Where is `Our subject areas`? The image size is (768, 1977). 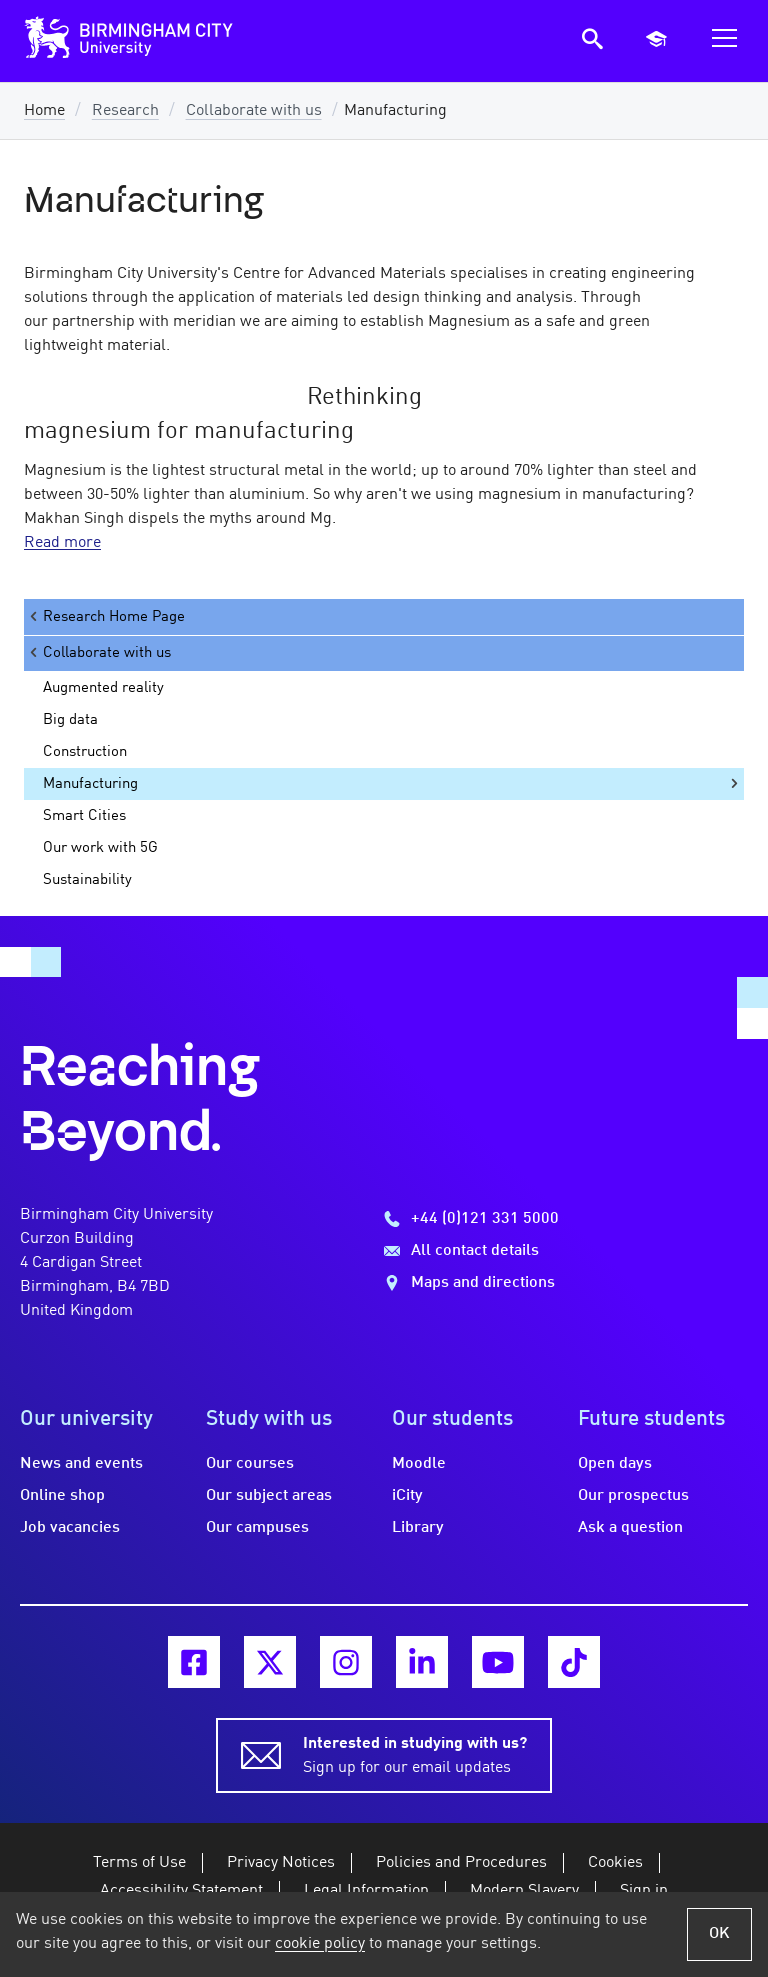 Our subject areas is located at coordinates (269, 1496).